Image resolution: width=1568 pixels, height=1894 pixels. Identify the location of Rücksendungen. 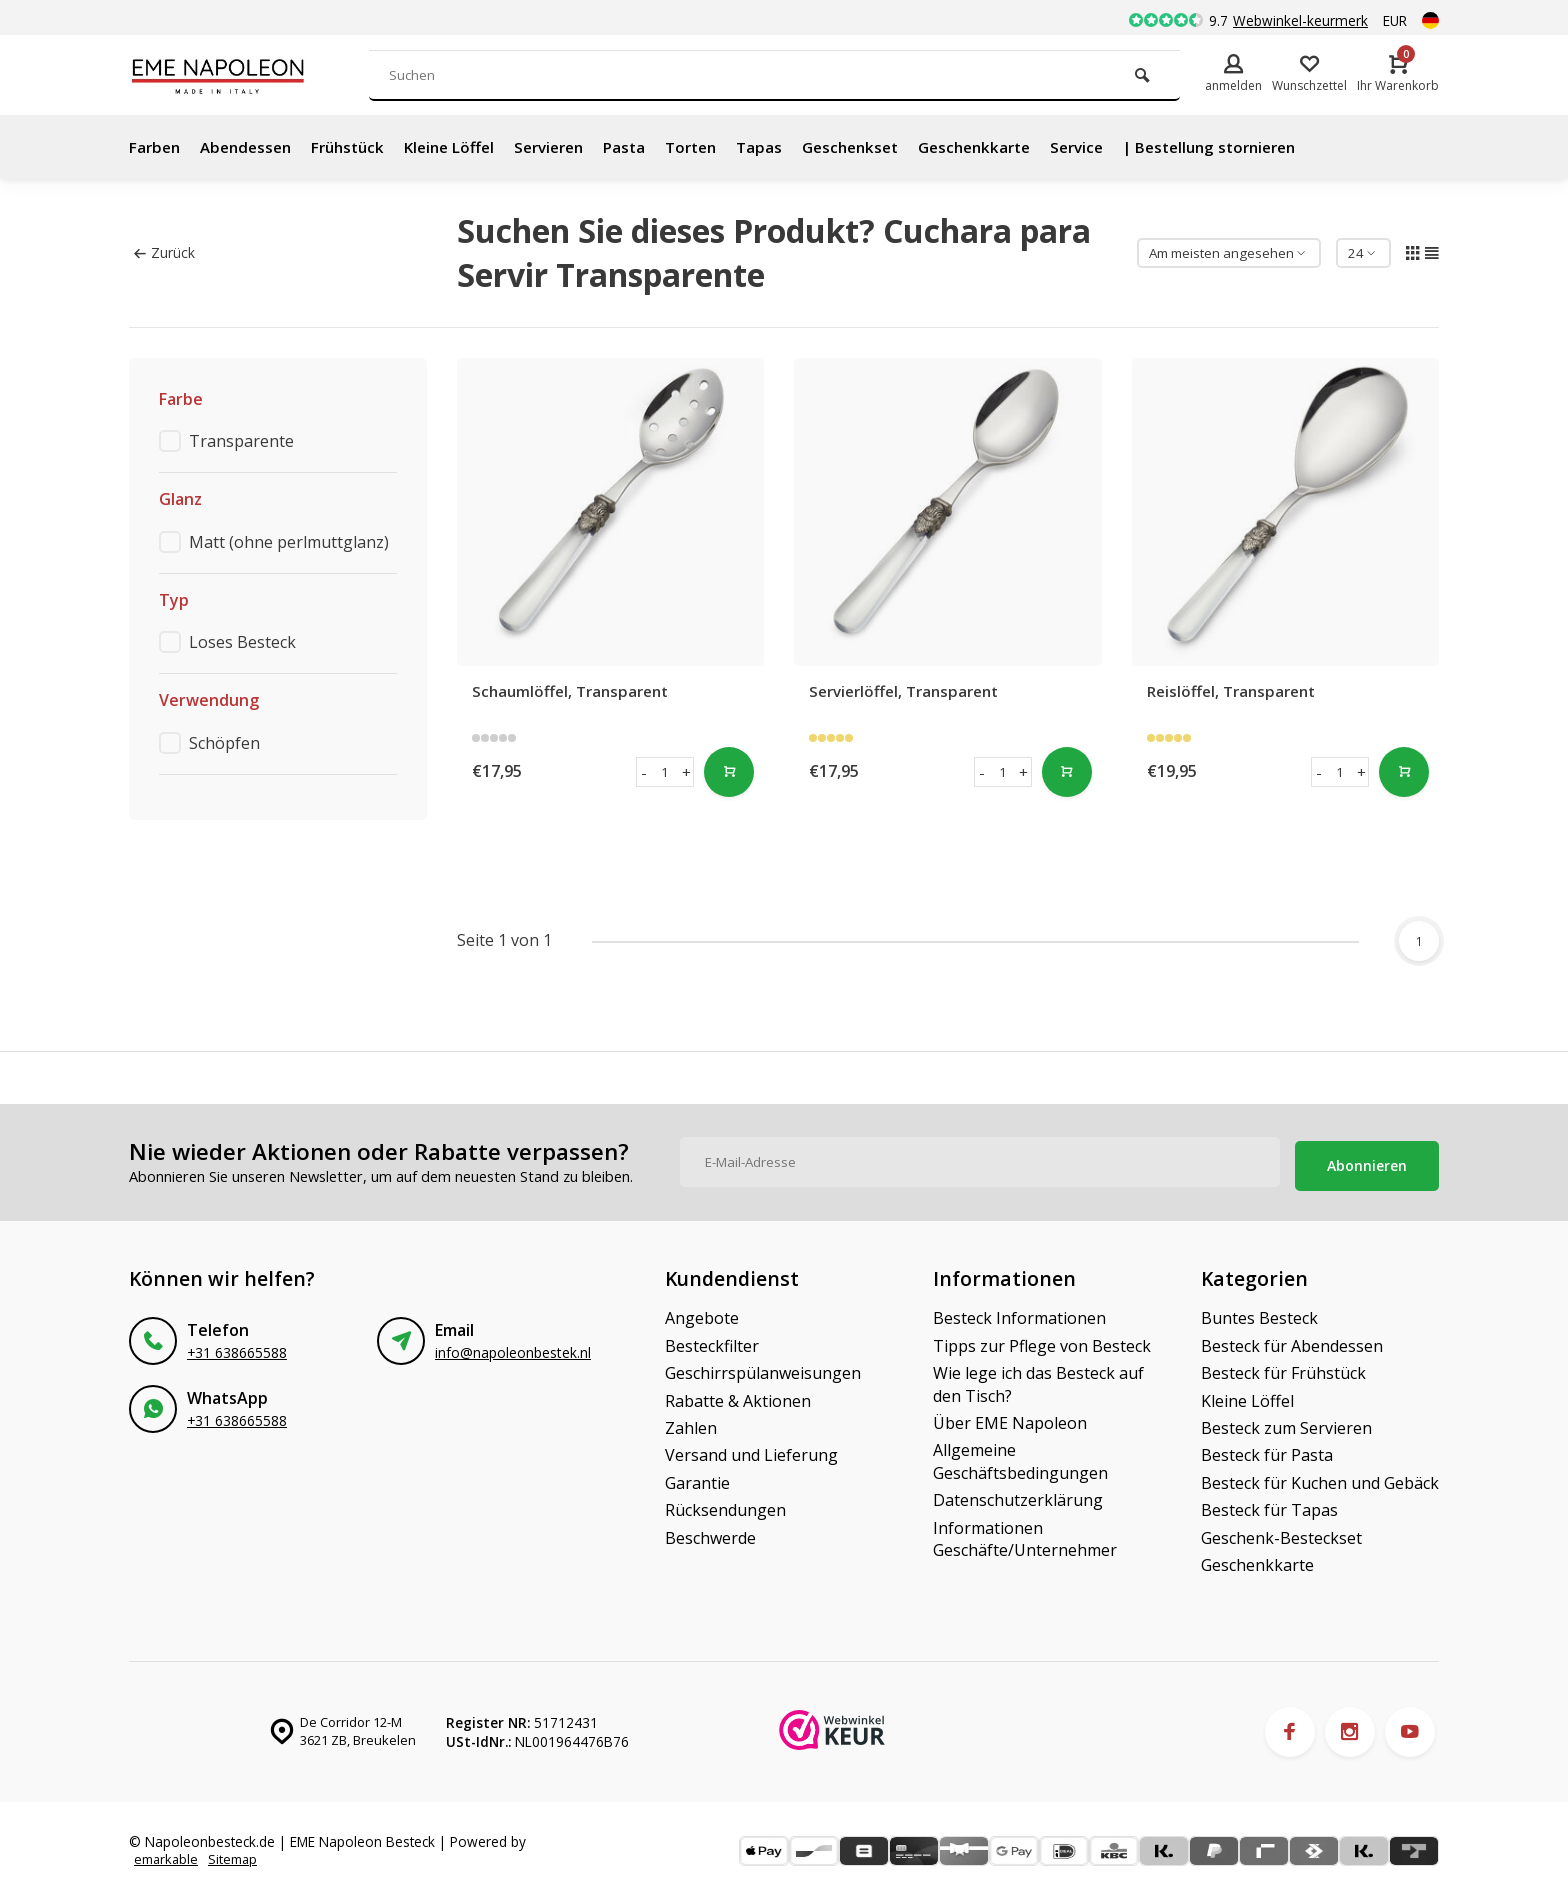
(725, 1504).